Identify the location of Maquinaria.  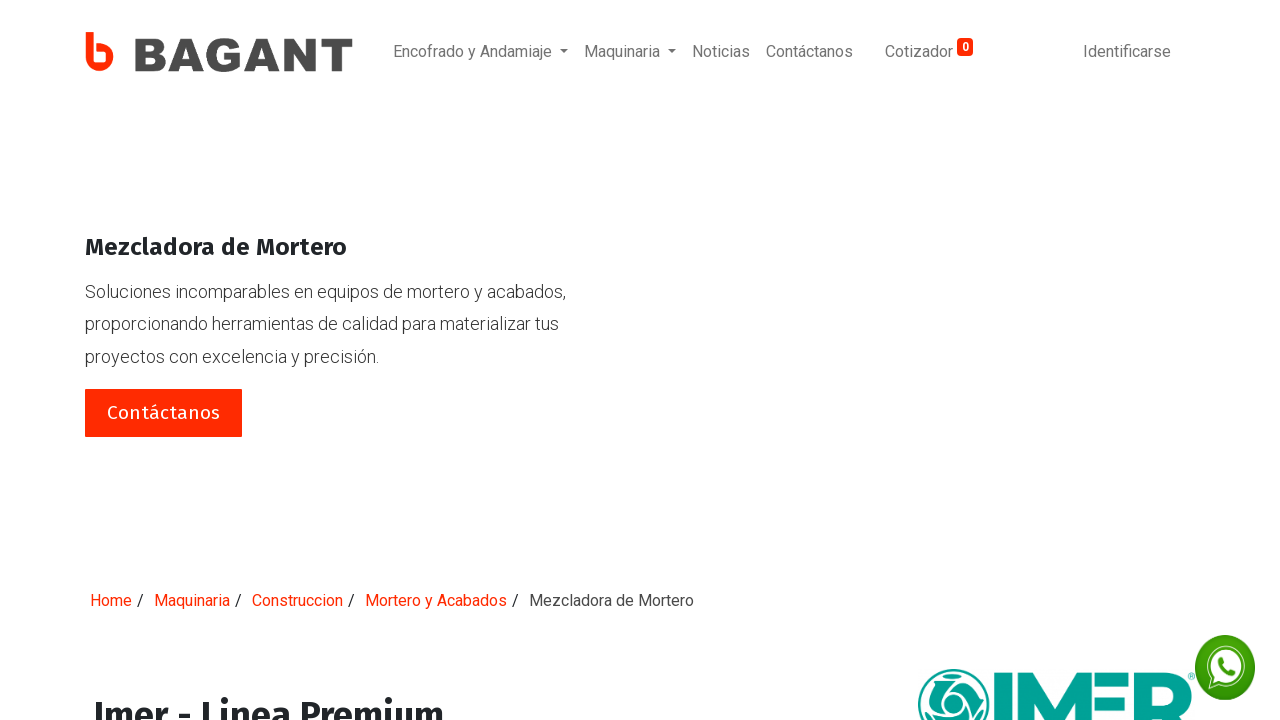
(192, 600).